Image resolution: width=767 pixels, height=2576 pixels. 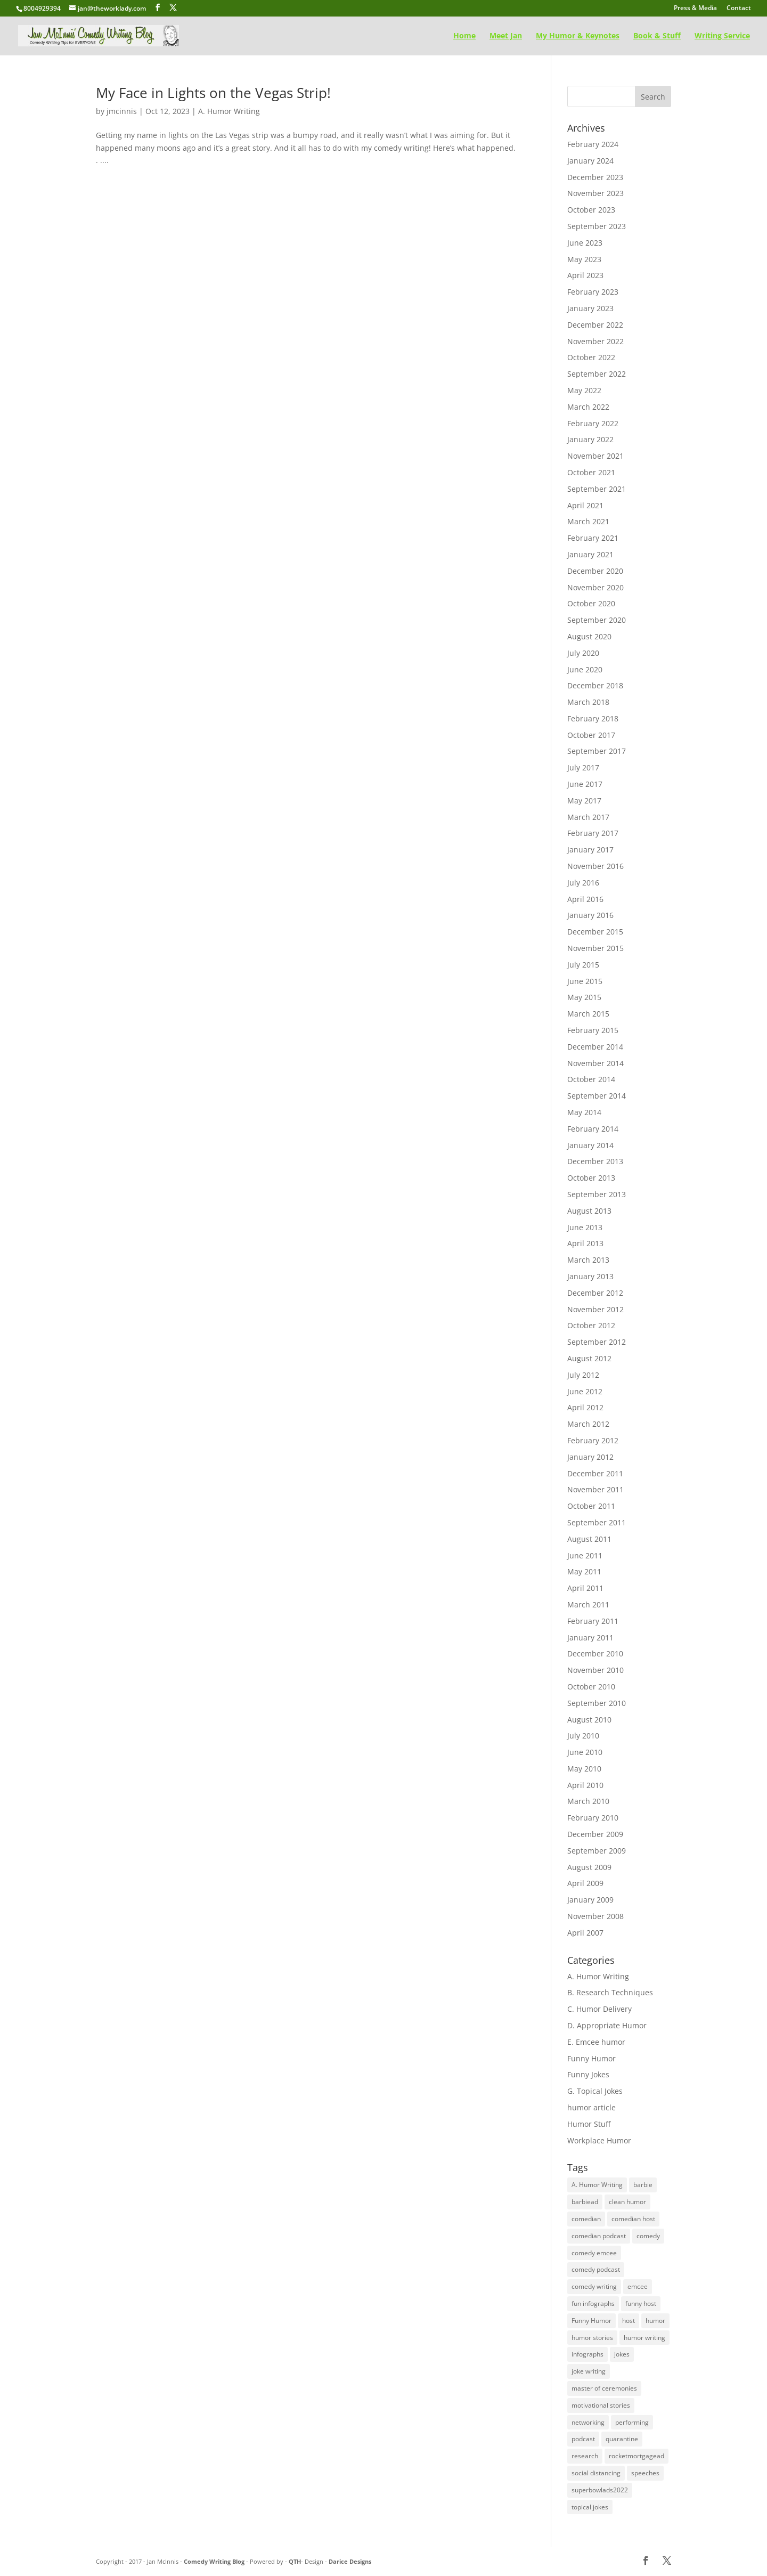 What do you see at coordinates (590, 161) in the screenshot?
I see `January 2024` at bounding box center [590, 161].